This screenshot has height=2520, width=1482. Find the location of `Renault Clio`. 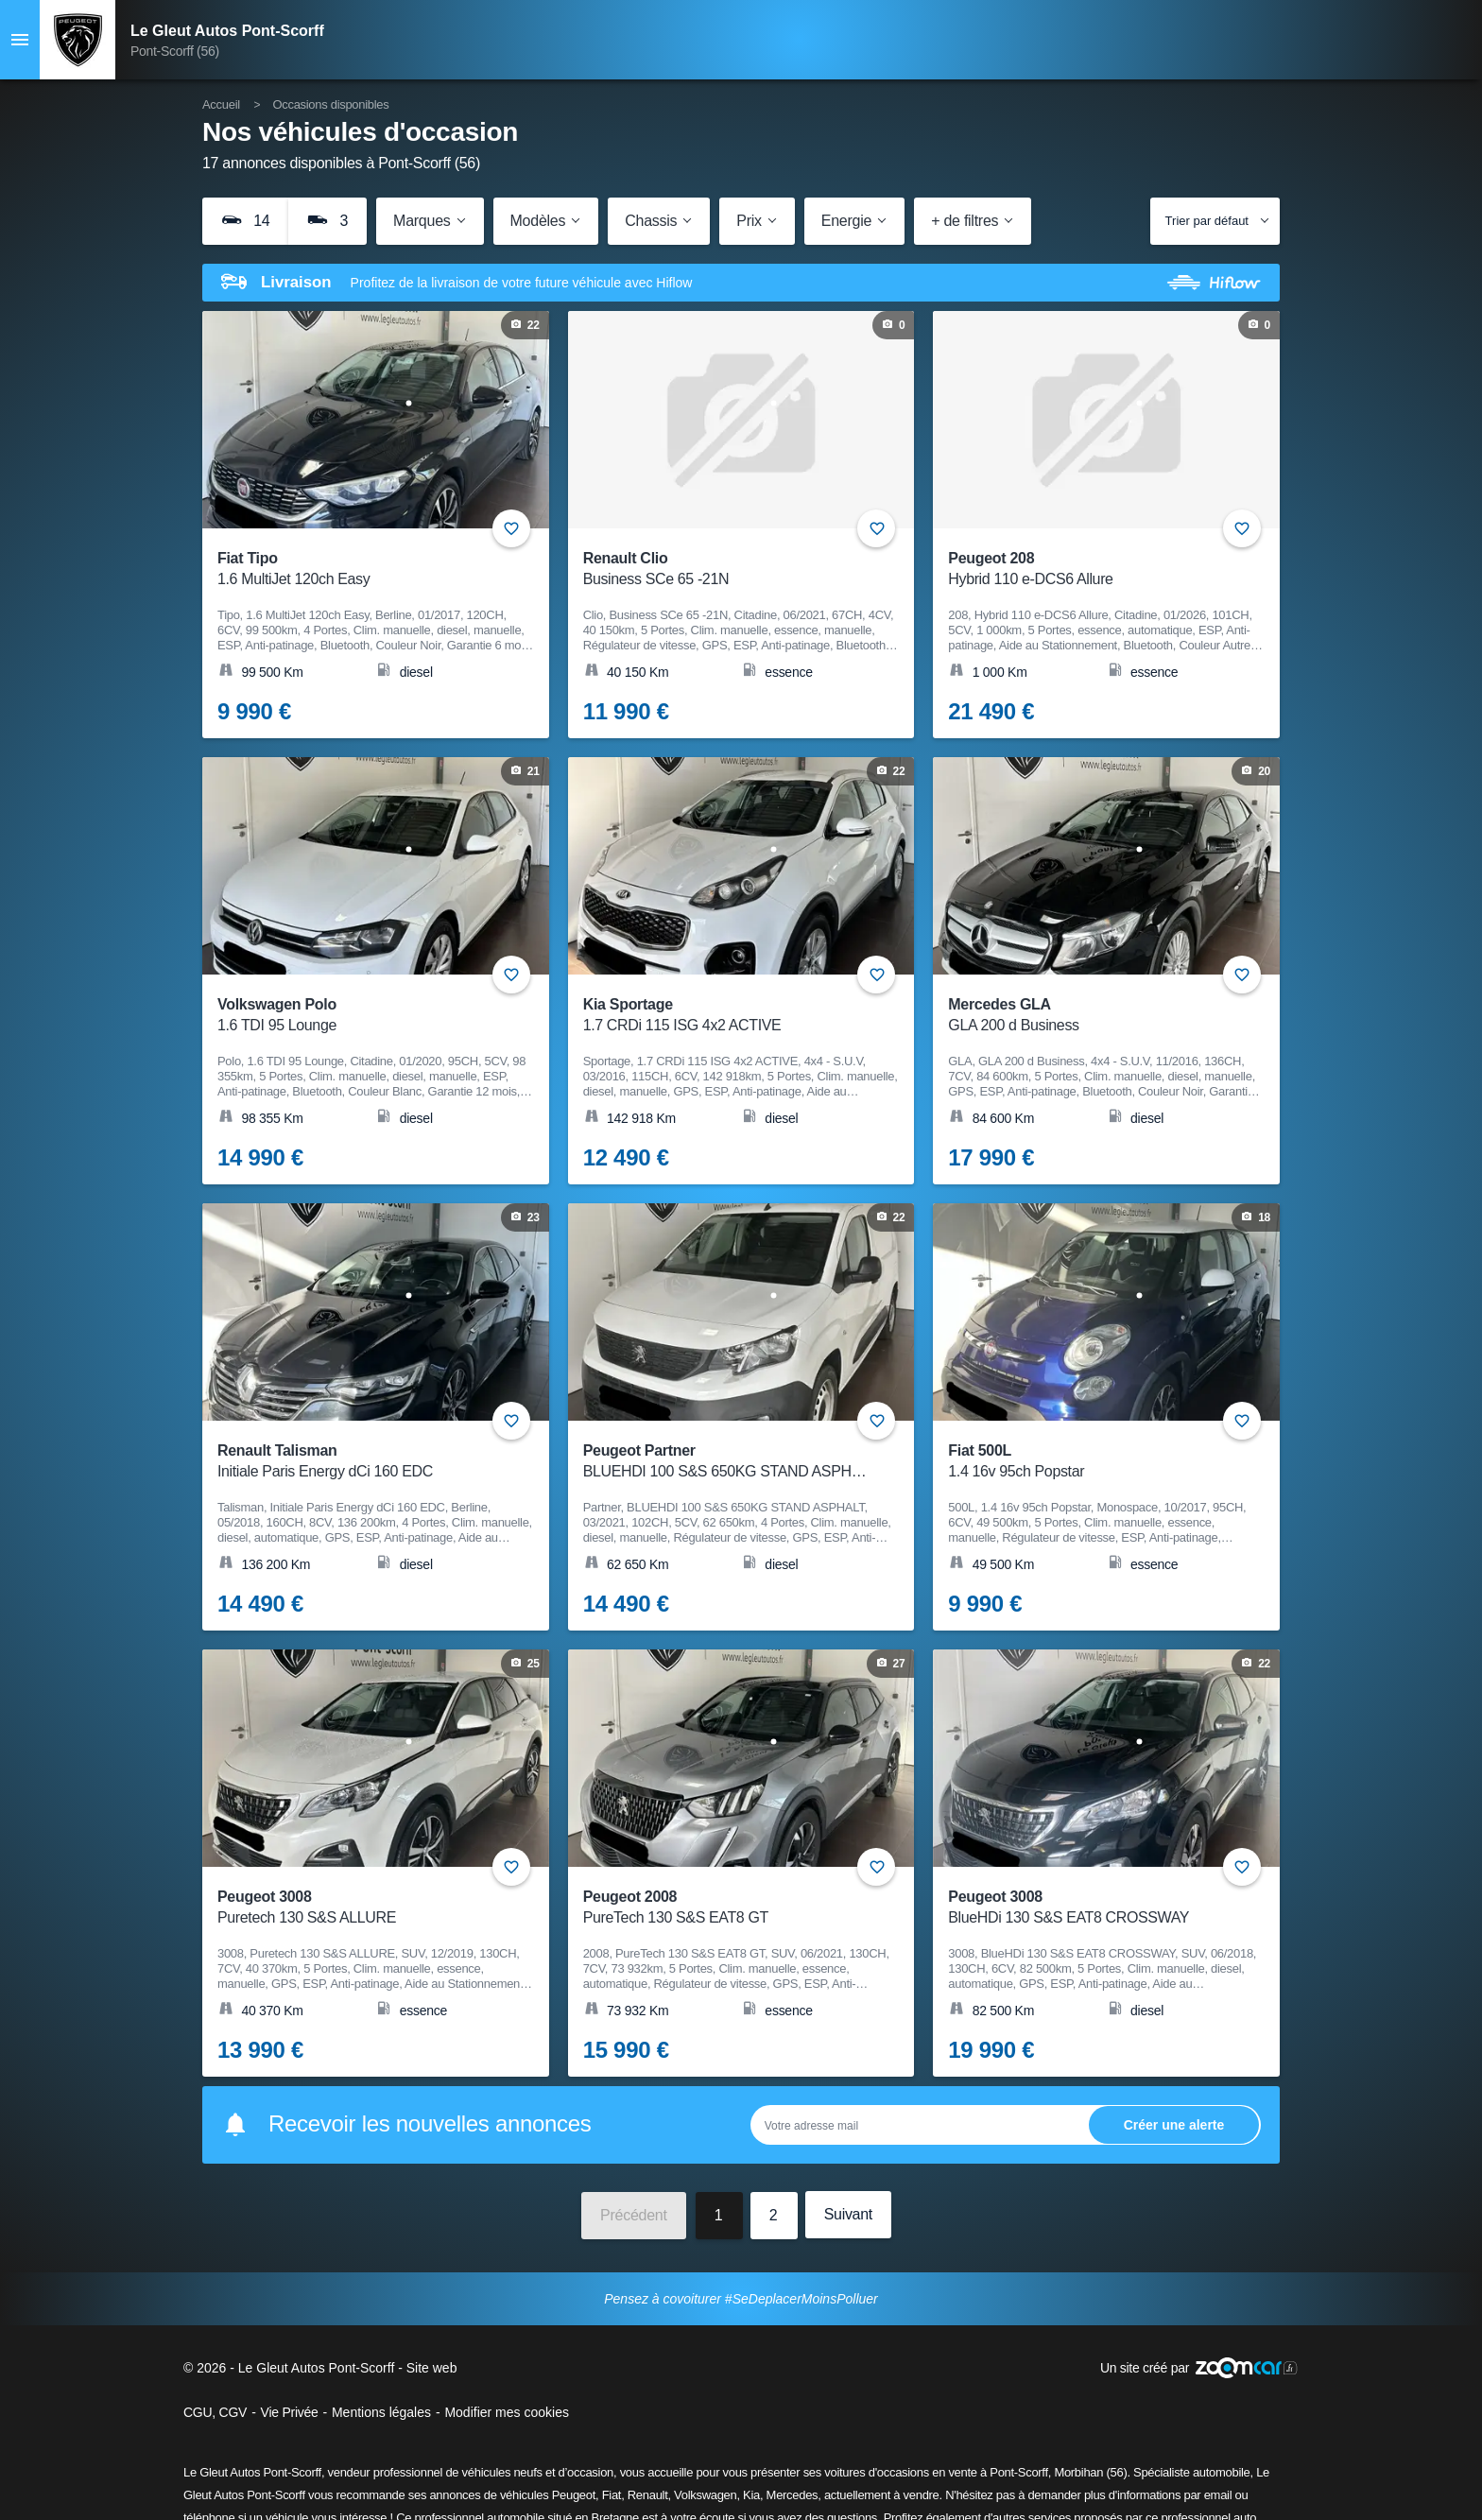

Renault Clio is located at coordinates (729, 569).